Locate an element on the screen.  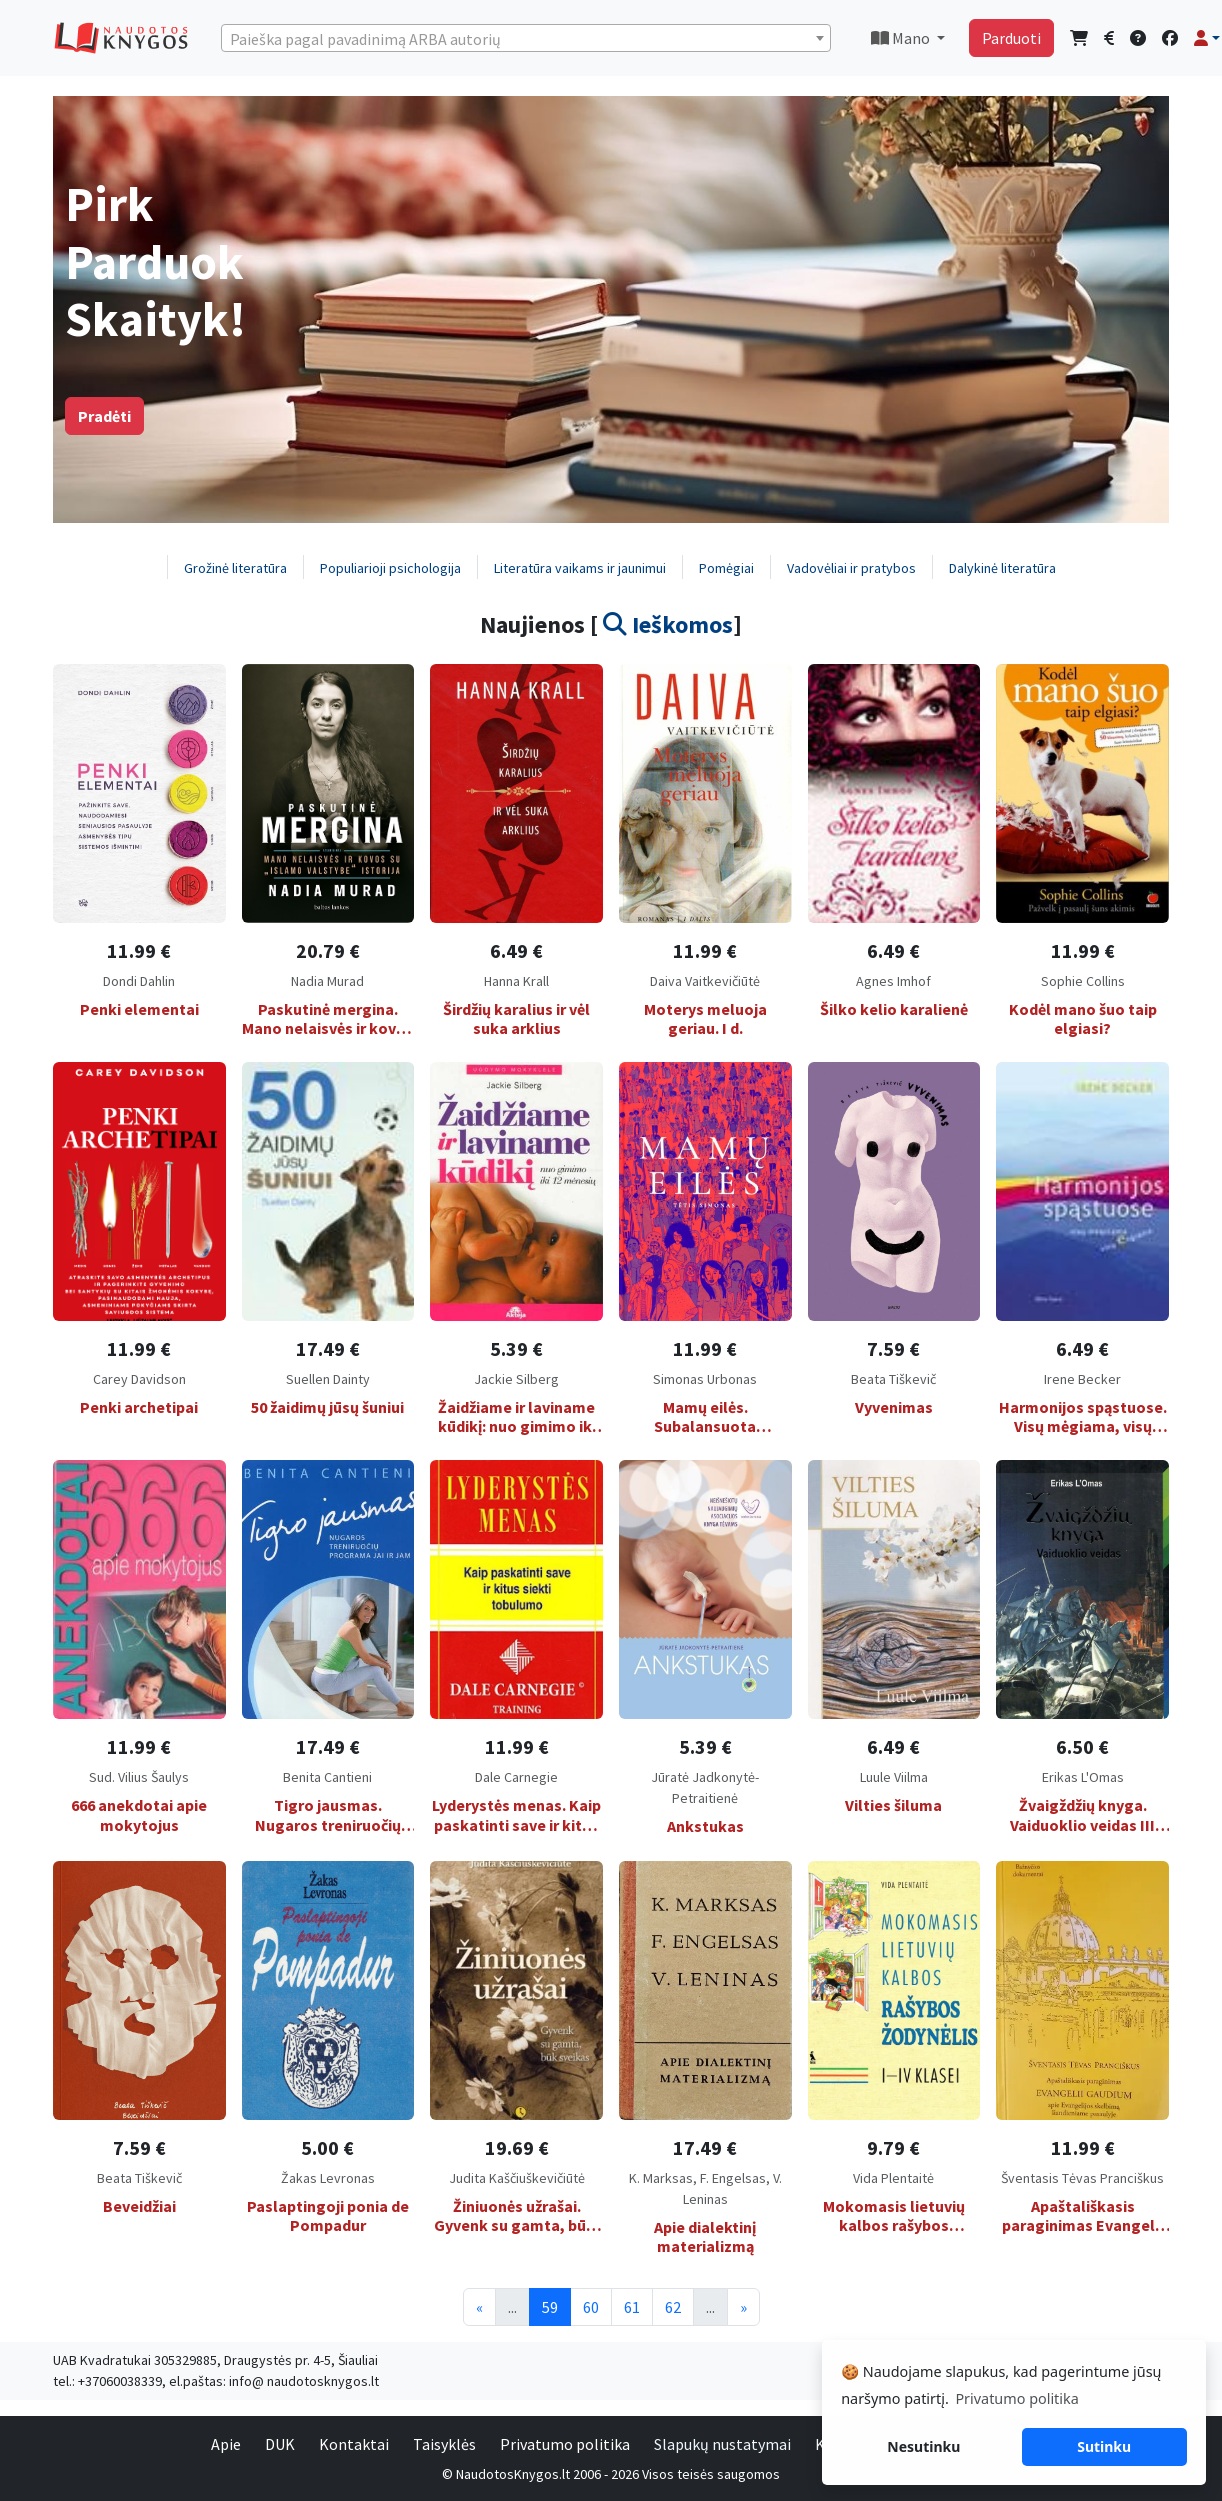
Erikas L'Omas is located at coordinates (1083, 1777).